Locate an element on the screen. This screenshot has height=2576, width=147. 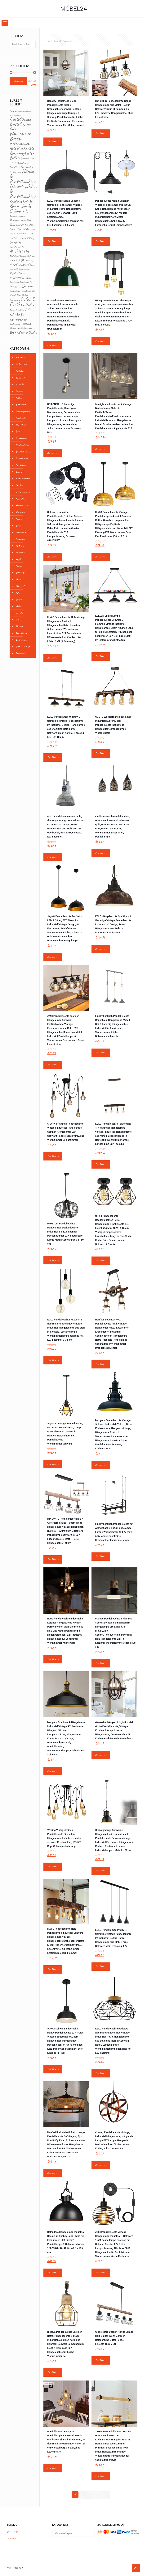
Impressum is located at coordinates (11, 2538).